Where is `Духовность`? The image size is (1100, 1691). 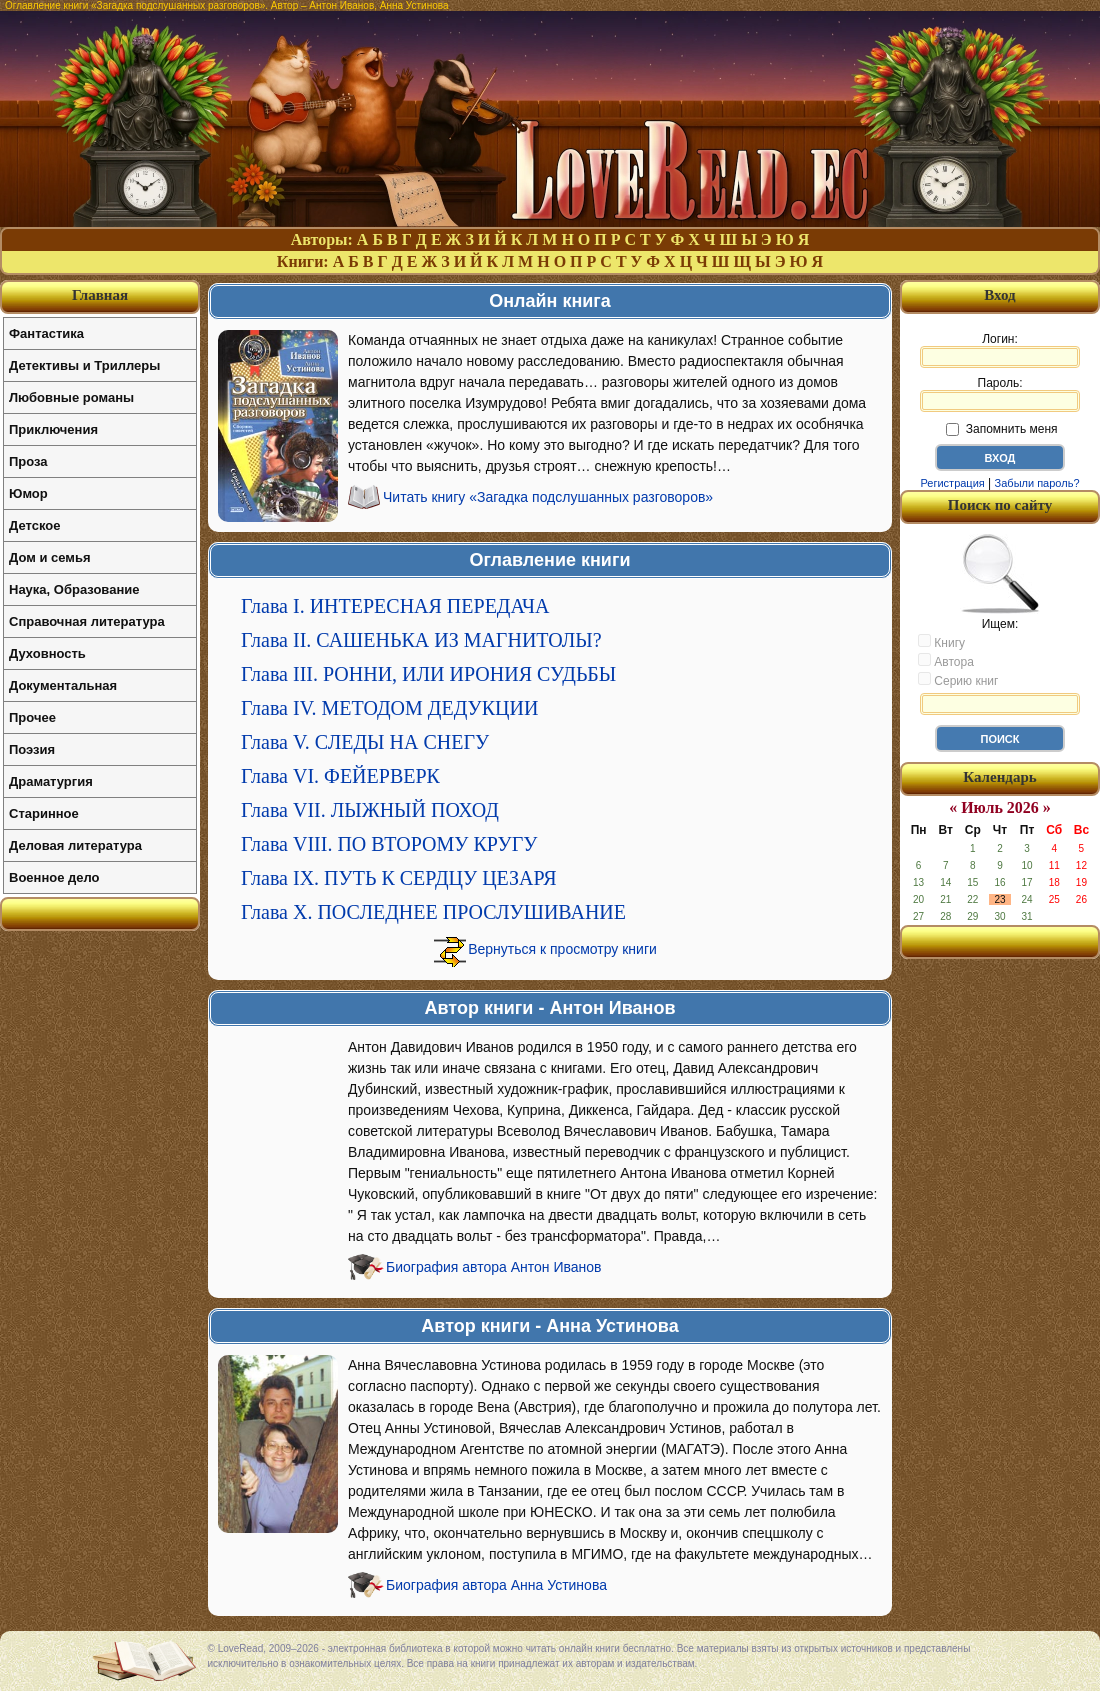 Духовность is located at coordinates (47, 653).